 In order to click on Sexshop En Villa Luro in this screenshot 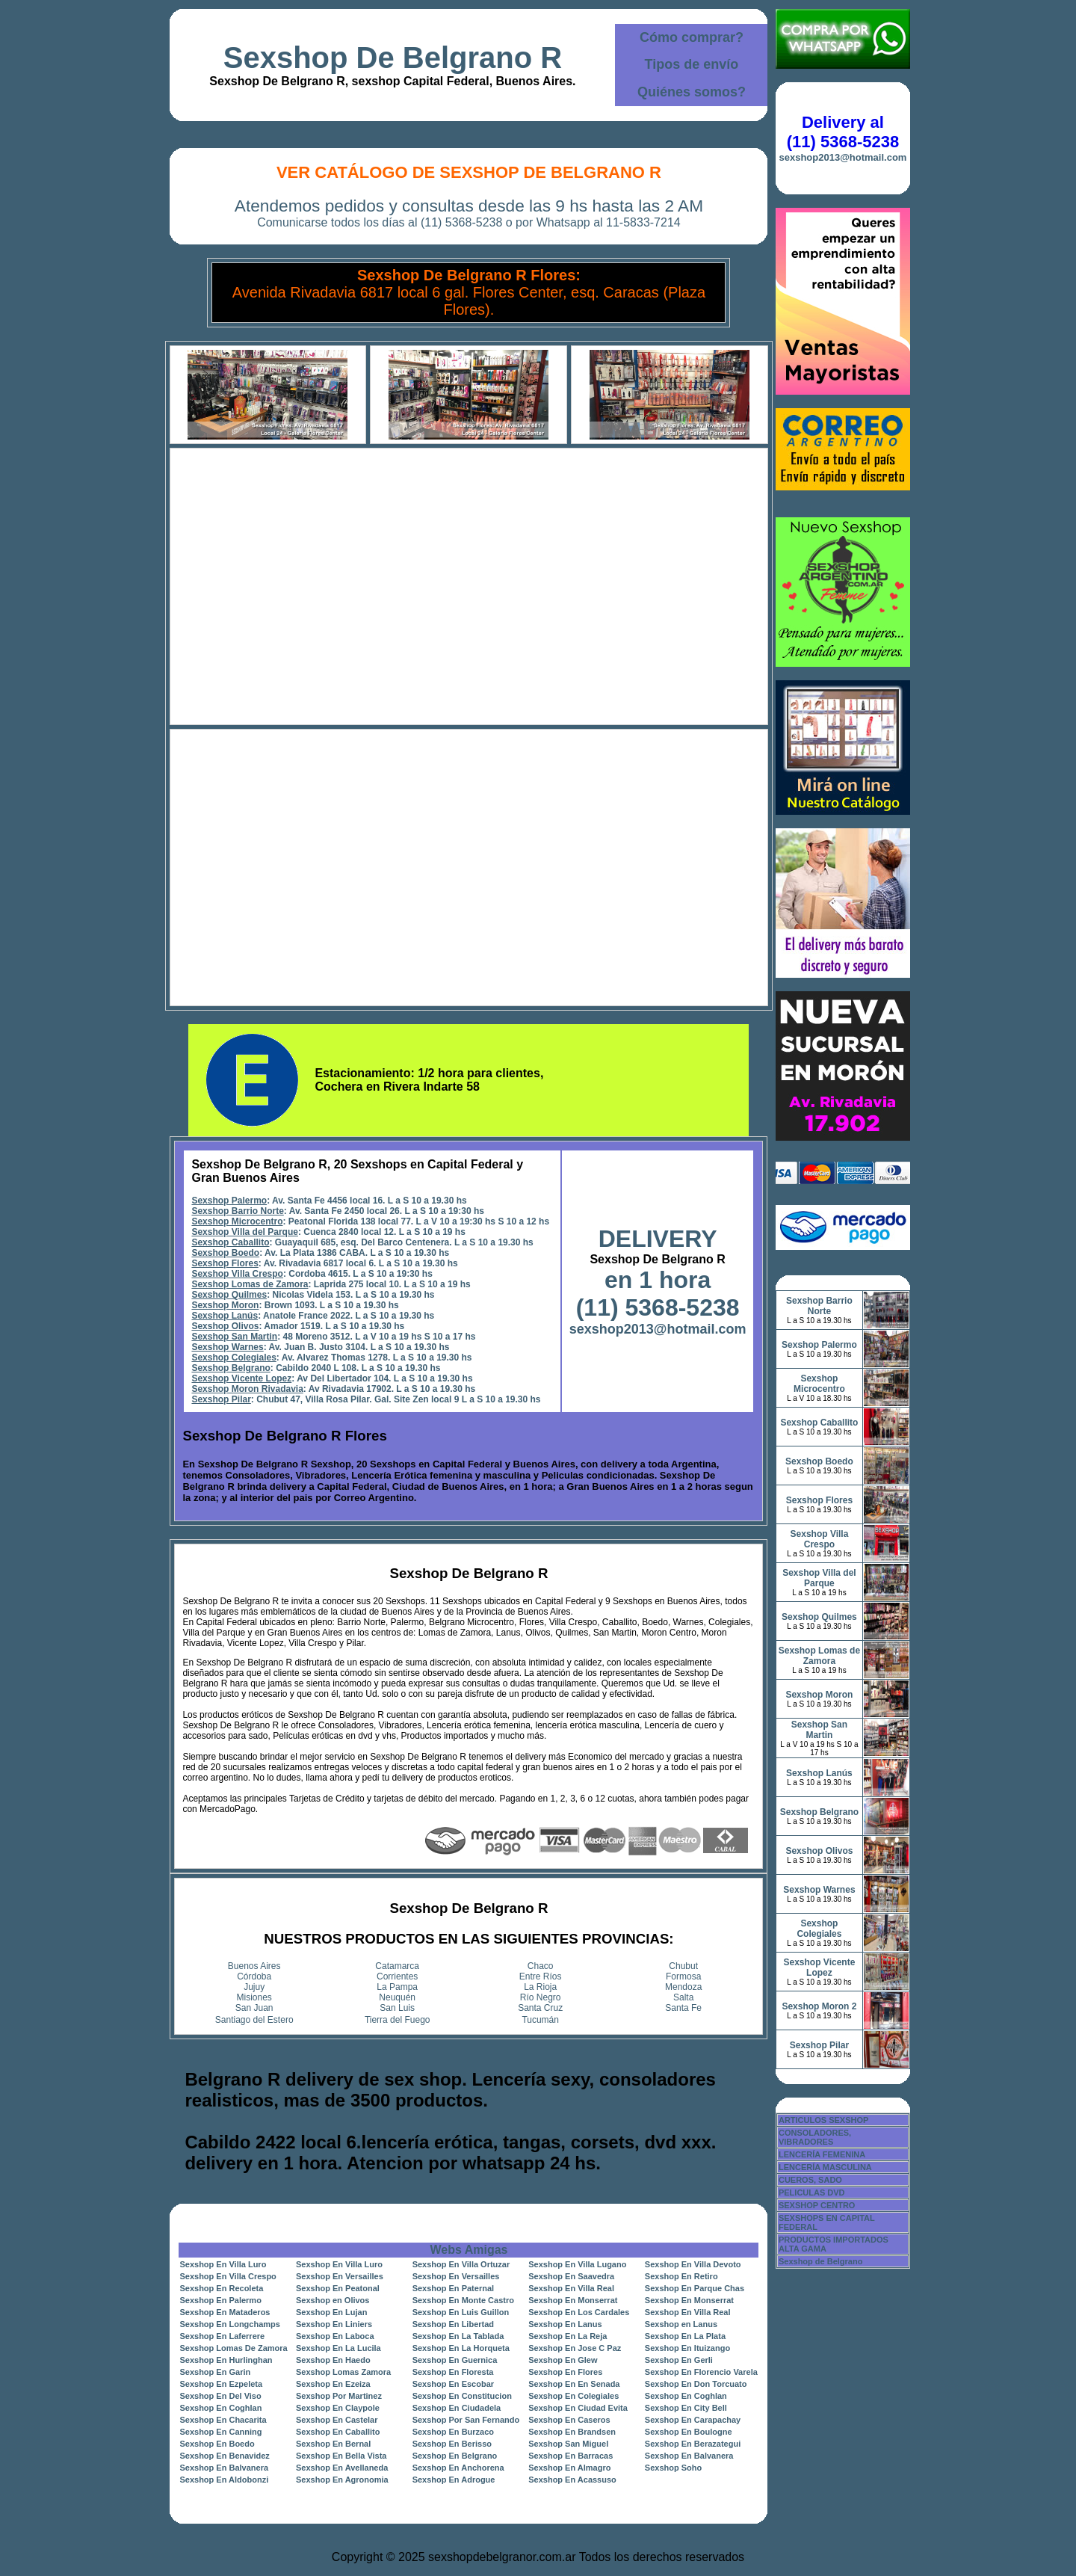, I will do `click(222, 2264)`.